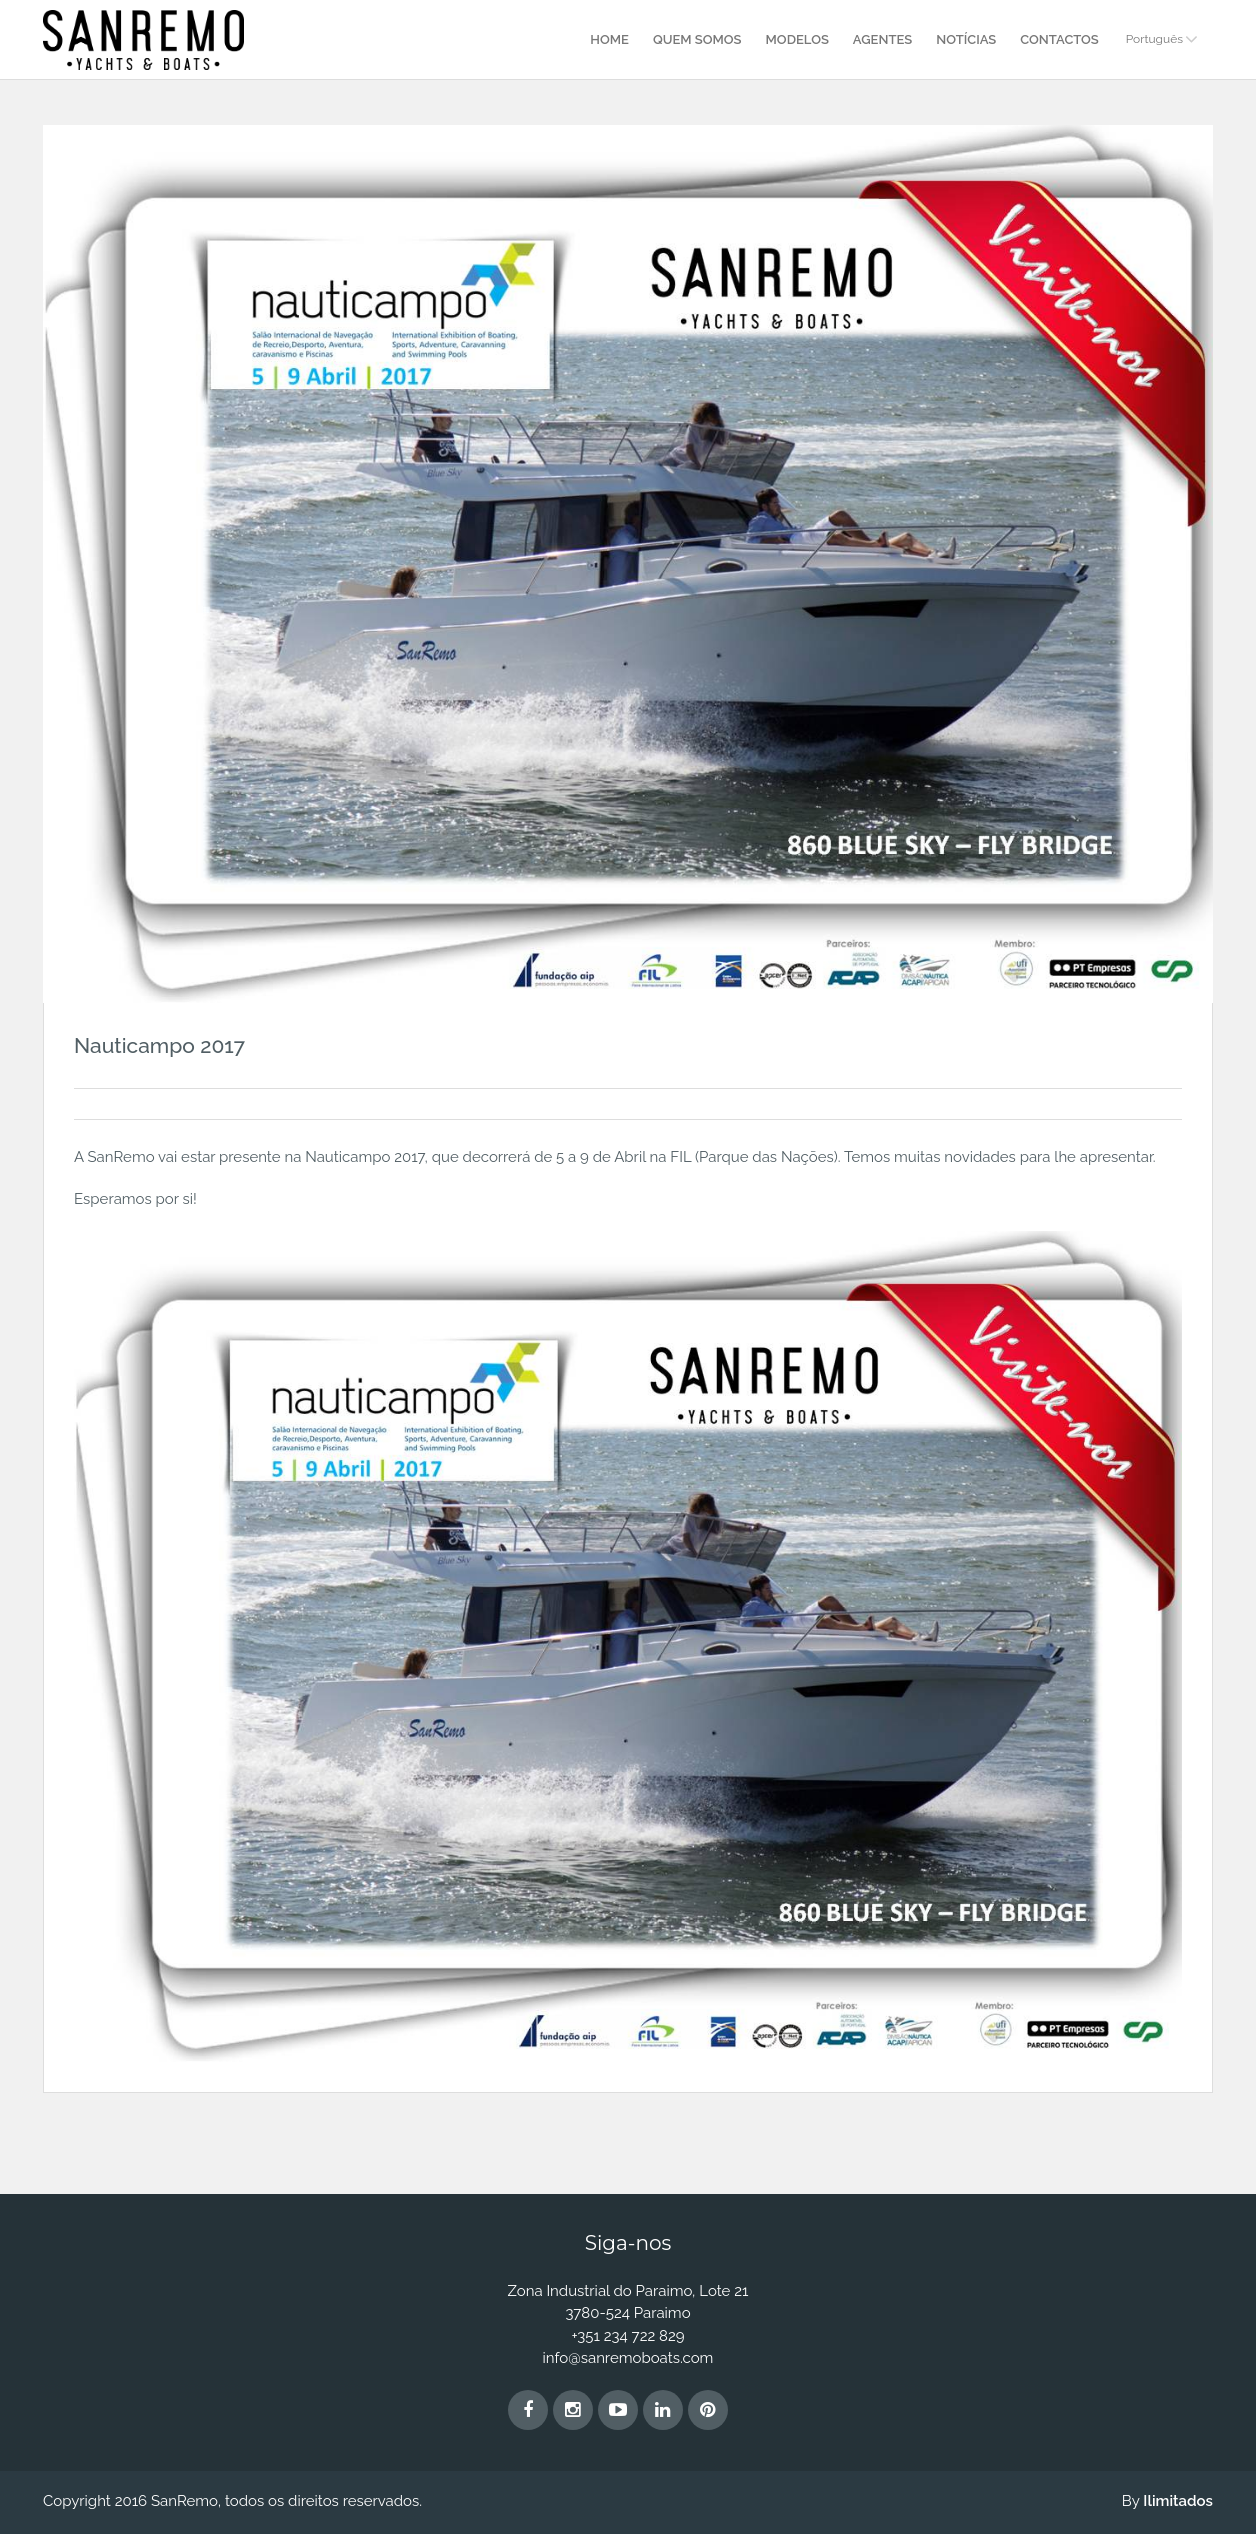 The width and height of the screenshot is (1256, 2534). Describe the element at coordinates (1178, 2501) in the screenshot. I see `Ilimitados` at that location.